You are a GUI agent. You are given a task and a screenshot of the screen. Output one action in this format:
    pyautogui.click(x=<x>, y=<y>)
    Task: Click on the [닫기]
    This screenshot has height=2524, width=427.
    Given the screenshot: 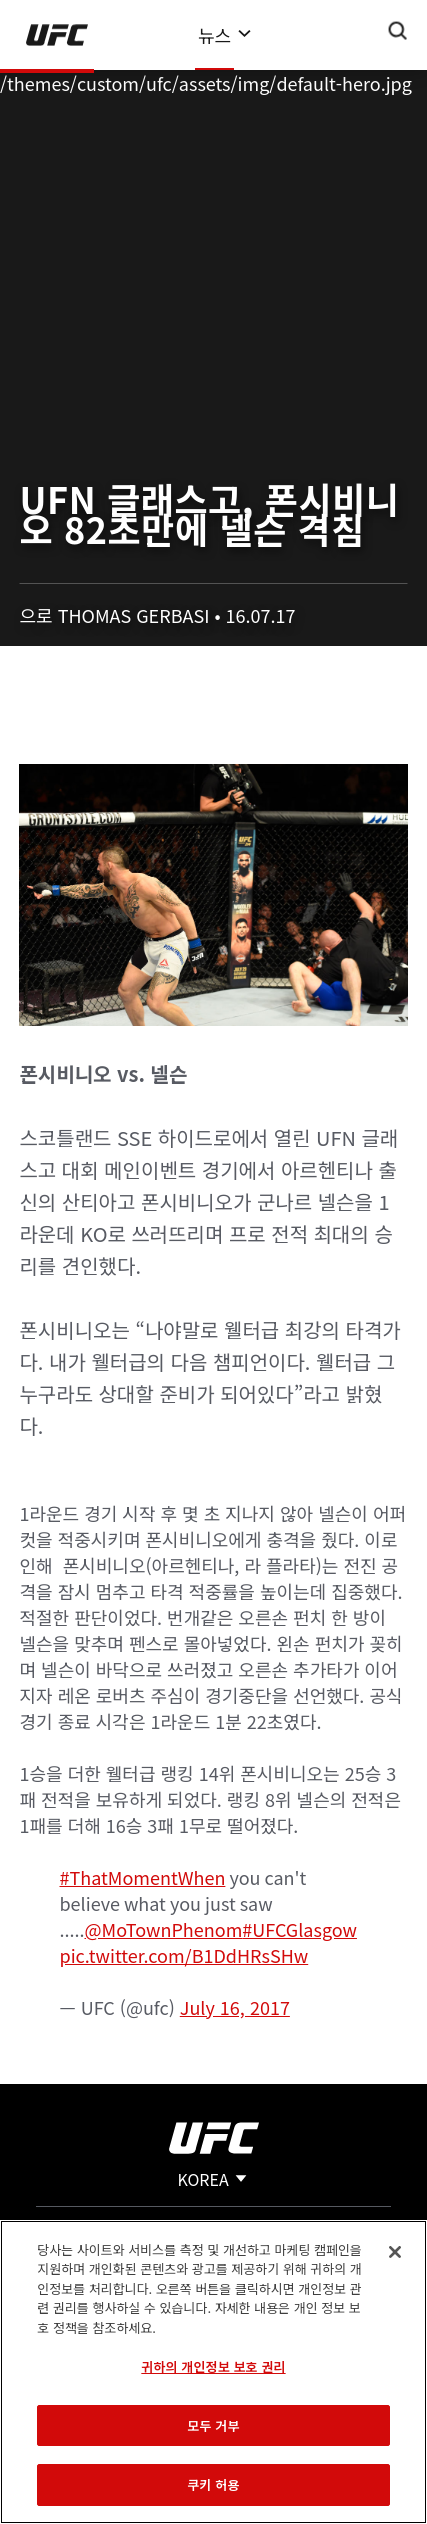 What is the action you would take?
    pyautogui.click(x=395, y=2252)
    